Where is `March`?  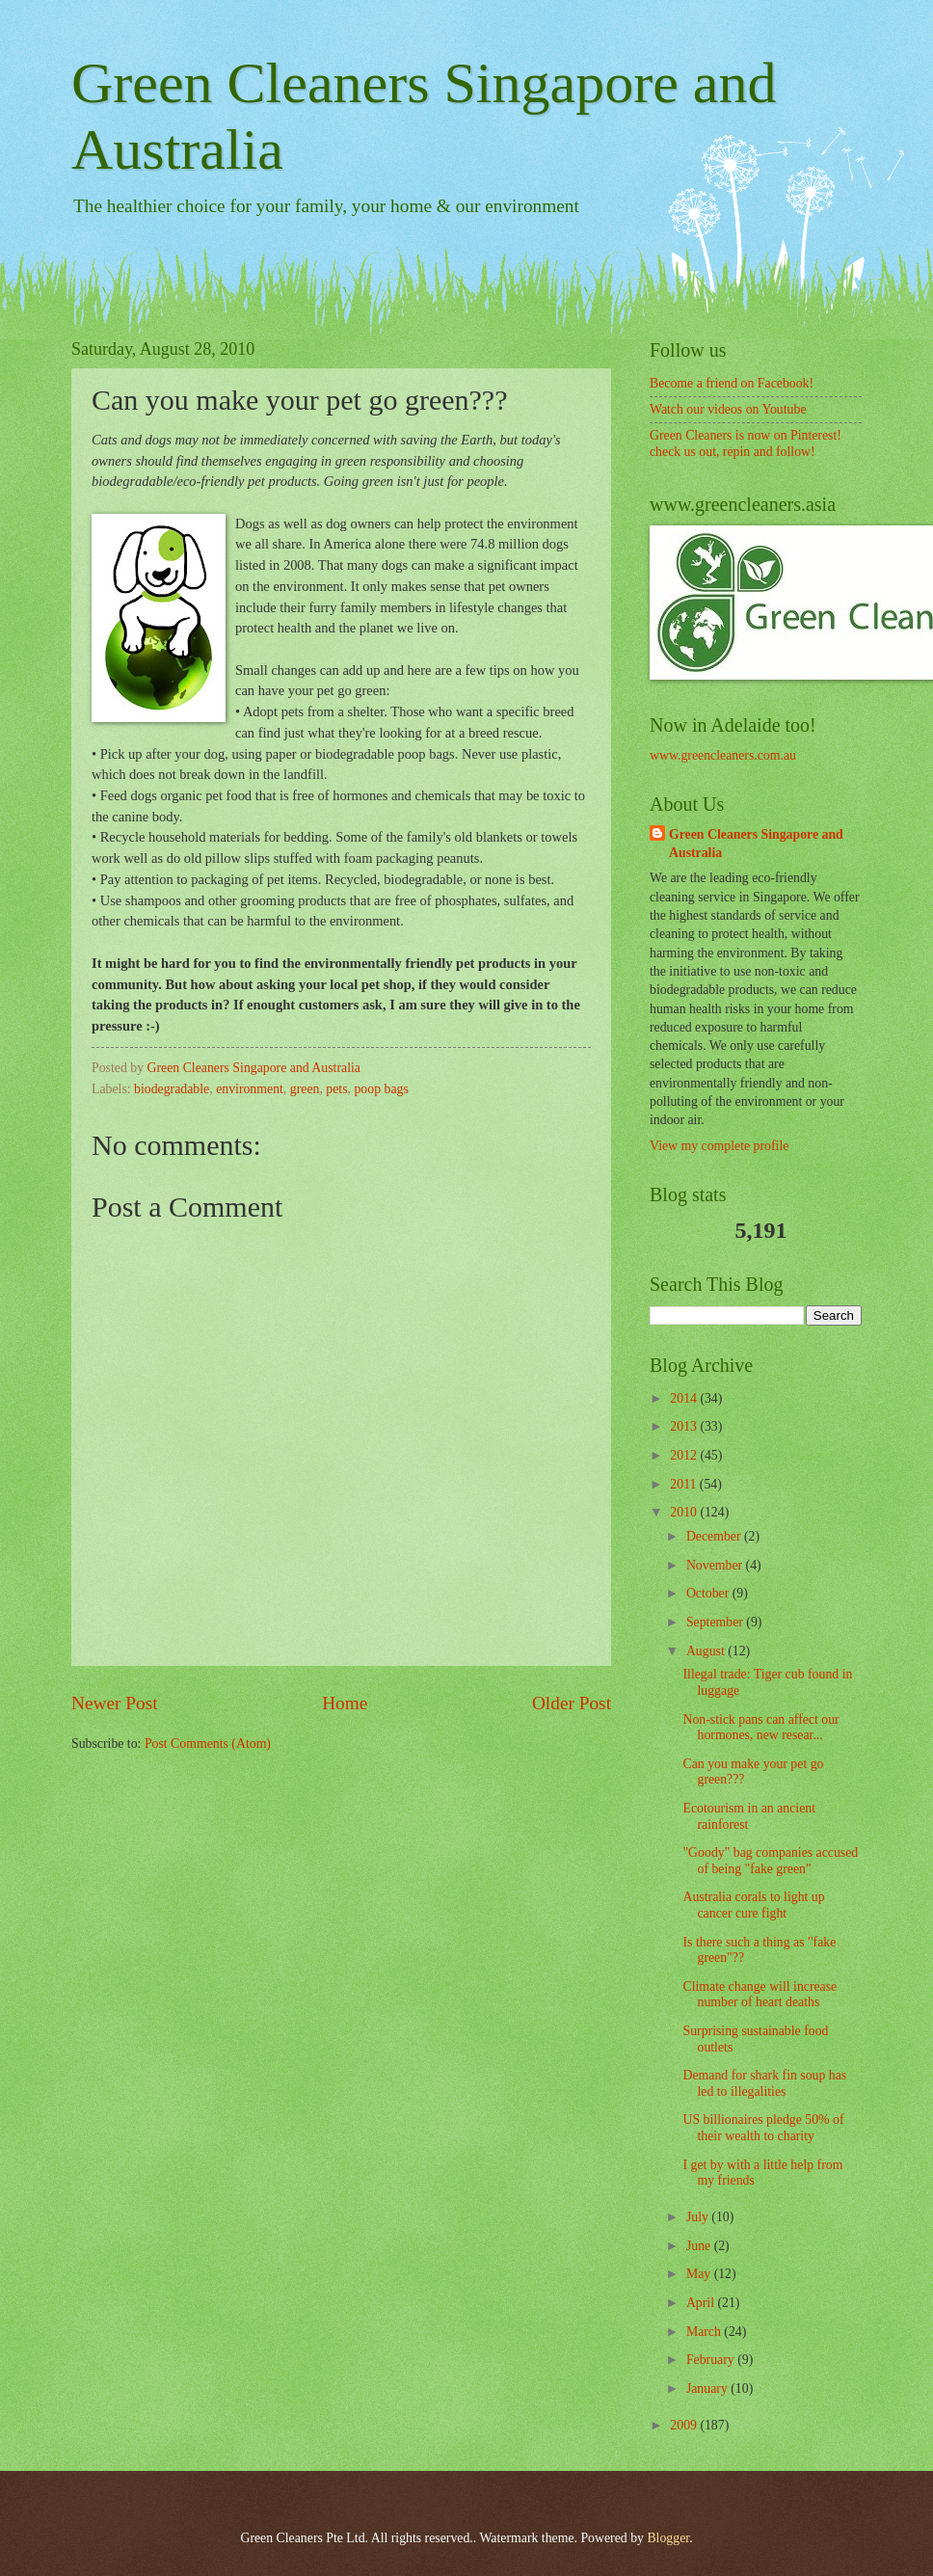
March is located at coordinates (705, 2331).